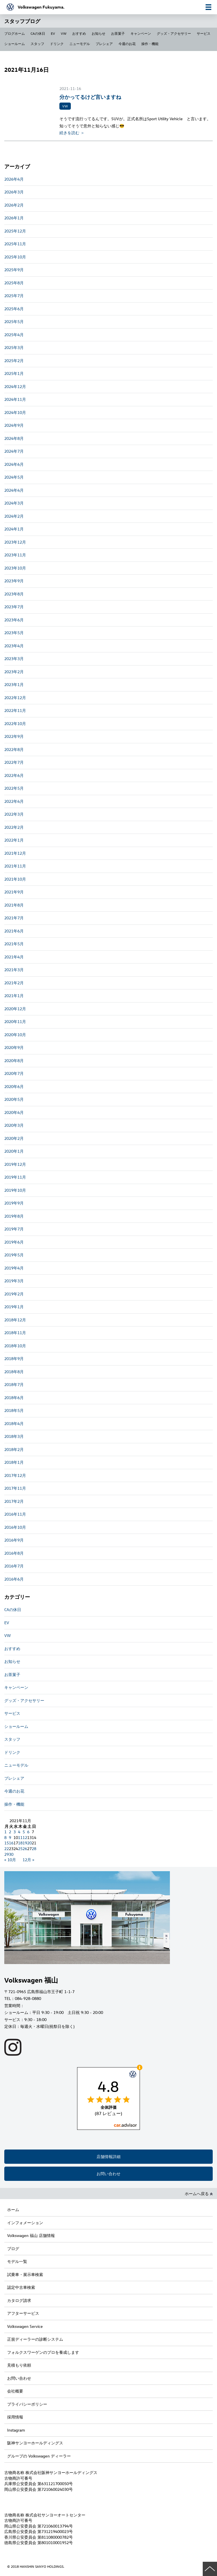  I want to click on ホーム, so click(13, 2209).